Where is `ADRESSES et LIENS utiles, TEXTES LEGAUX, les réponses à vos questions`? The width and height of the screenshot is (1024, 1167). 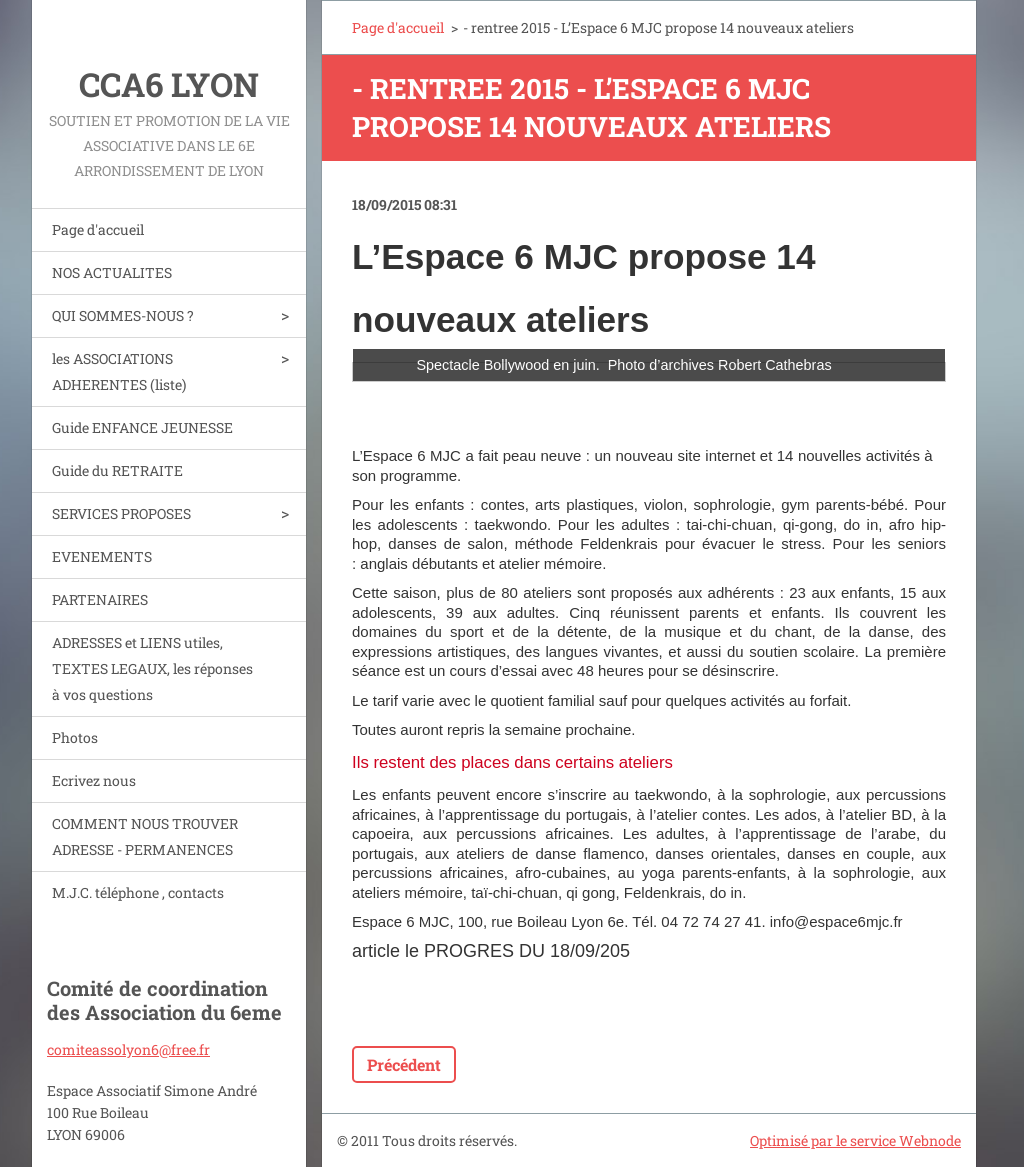
ADRESSES et LIENS utiles, TEXTES LEGAUX, les réponses à vos questions is located at coordinates (152, 668).